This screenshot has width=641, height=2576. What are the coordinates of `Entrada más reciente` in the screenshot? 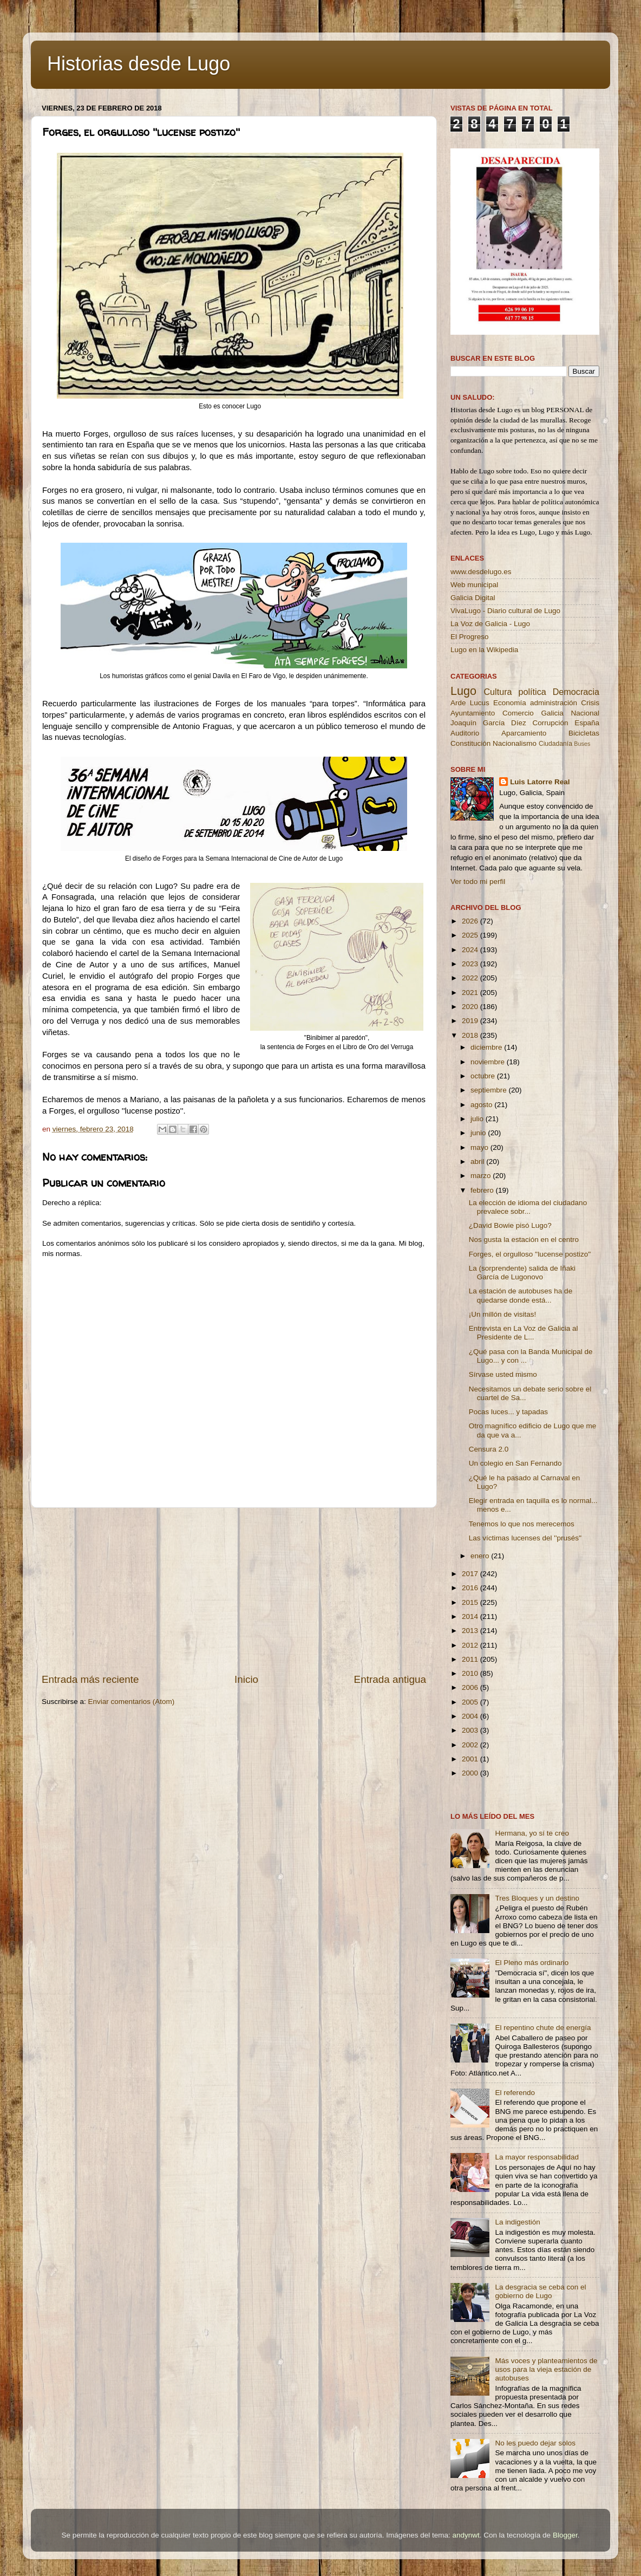 It's located at (90, 1679).